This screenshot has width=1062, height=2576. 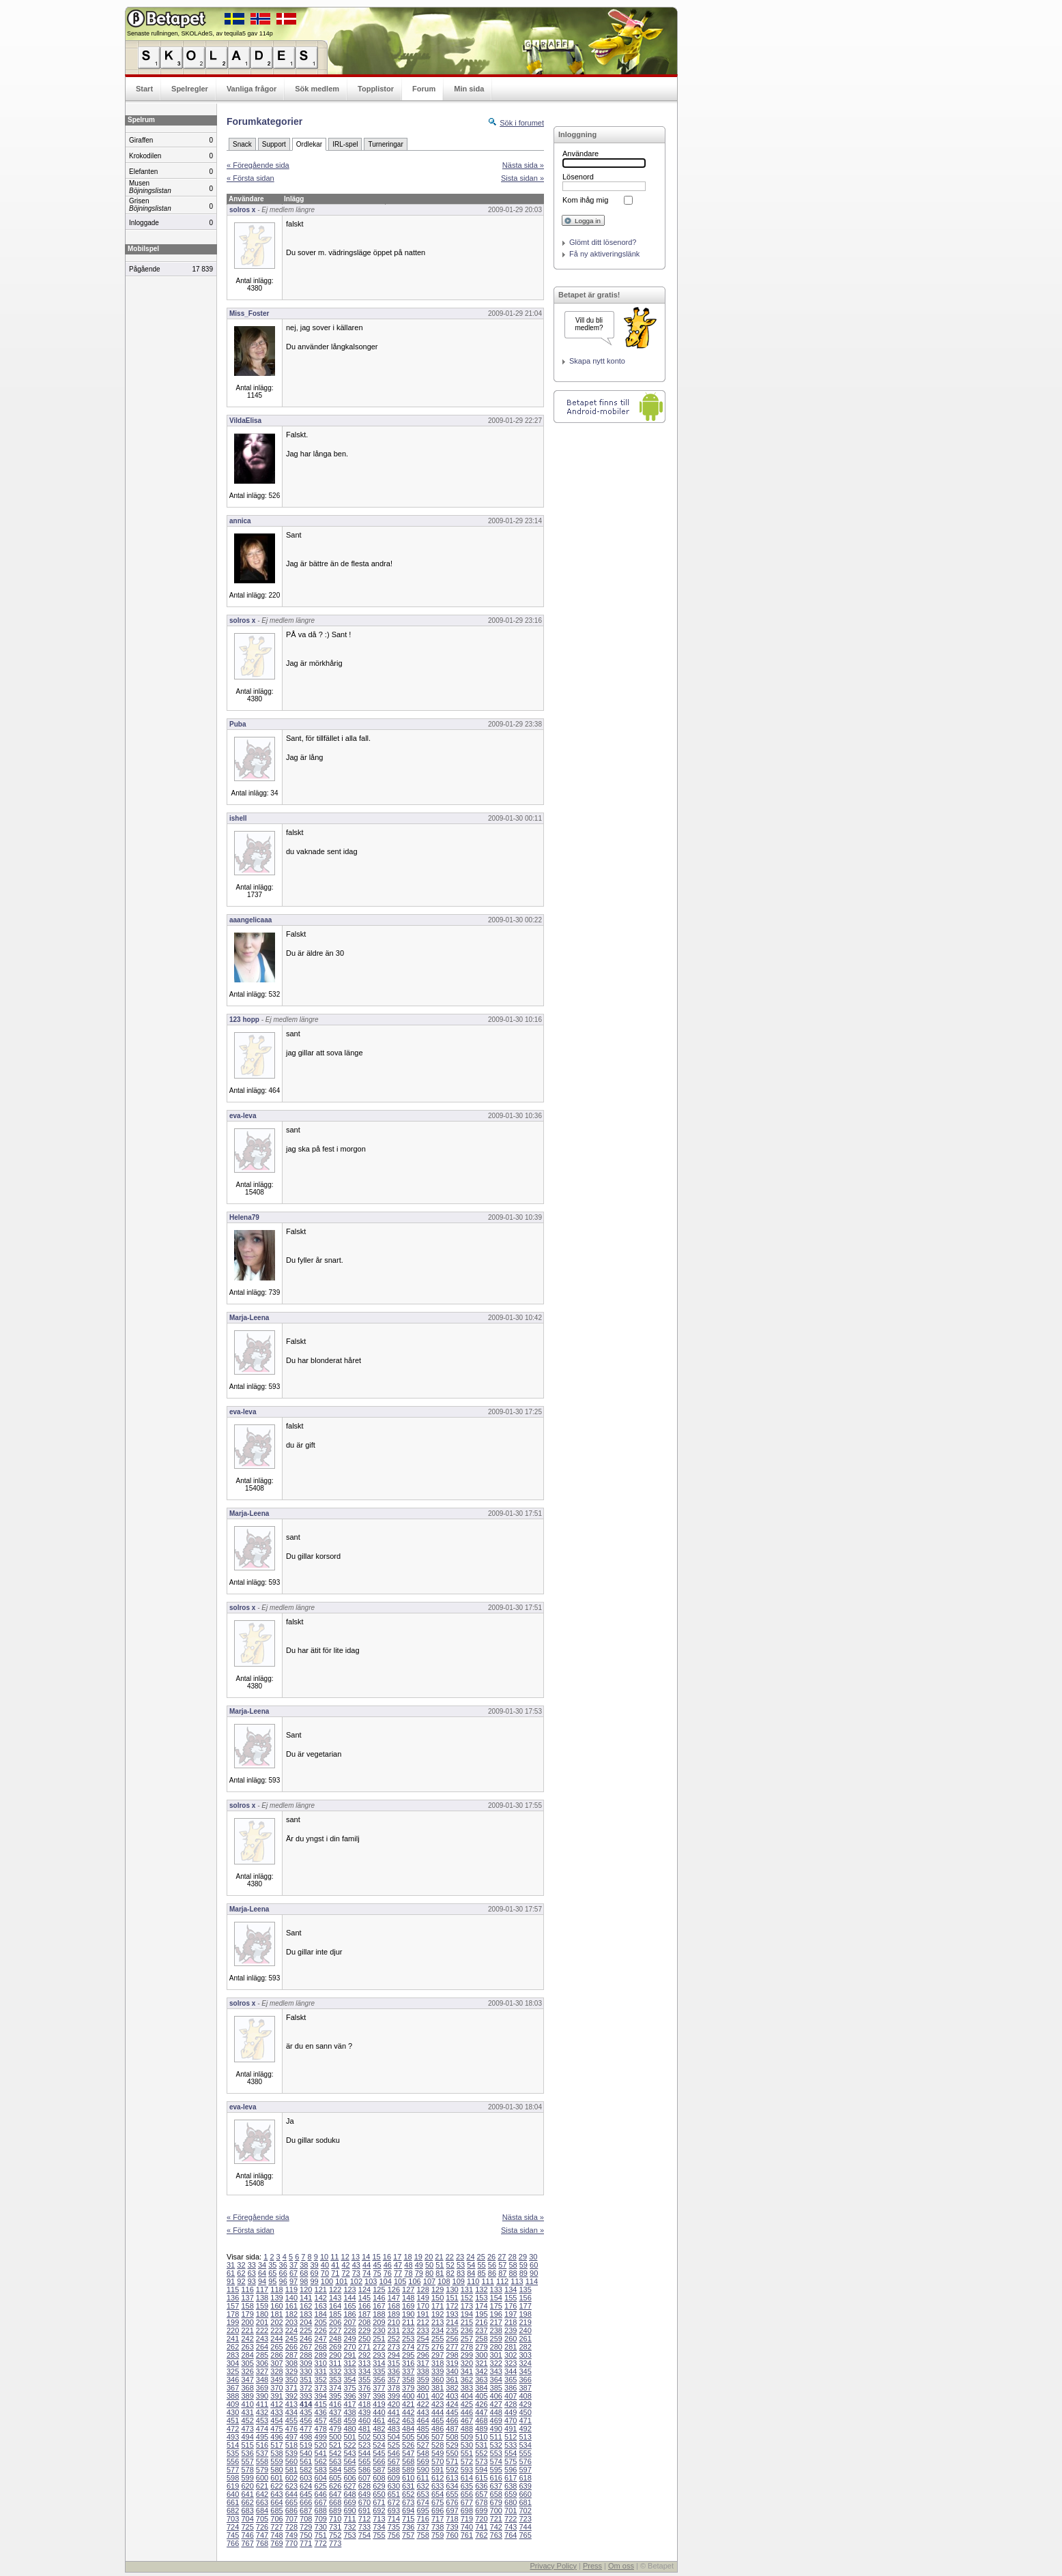 What do you see at coordinates (262, 2494) in the screenshot?
I see `642` at bounding box center [262, 2494].